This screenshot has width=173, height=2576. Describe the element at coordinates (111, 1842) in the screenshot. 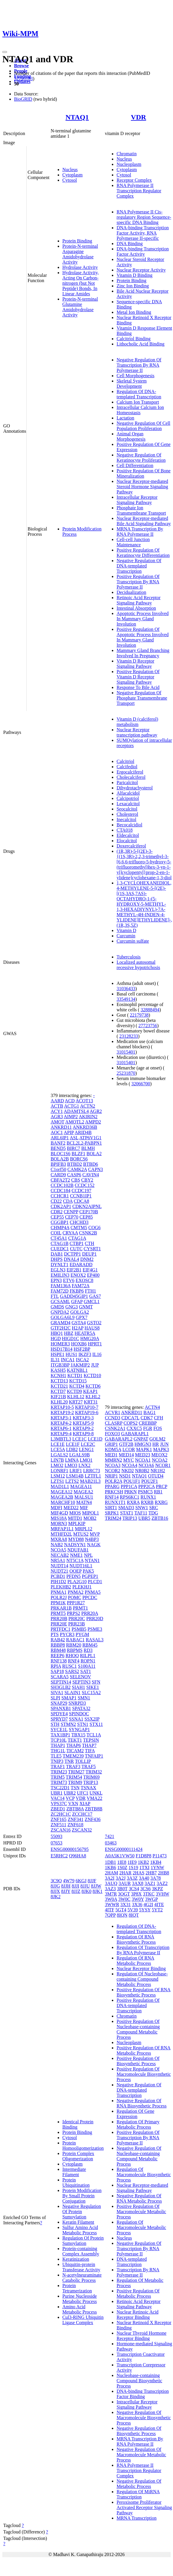

I see `03463` at that location.